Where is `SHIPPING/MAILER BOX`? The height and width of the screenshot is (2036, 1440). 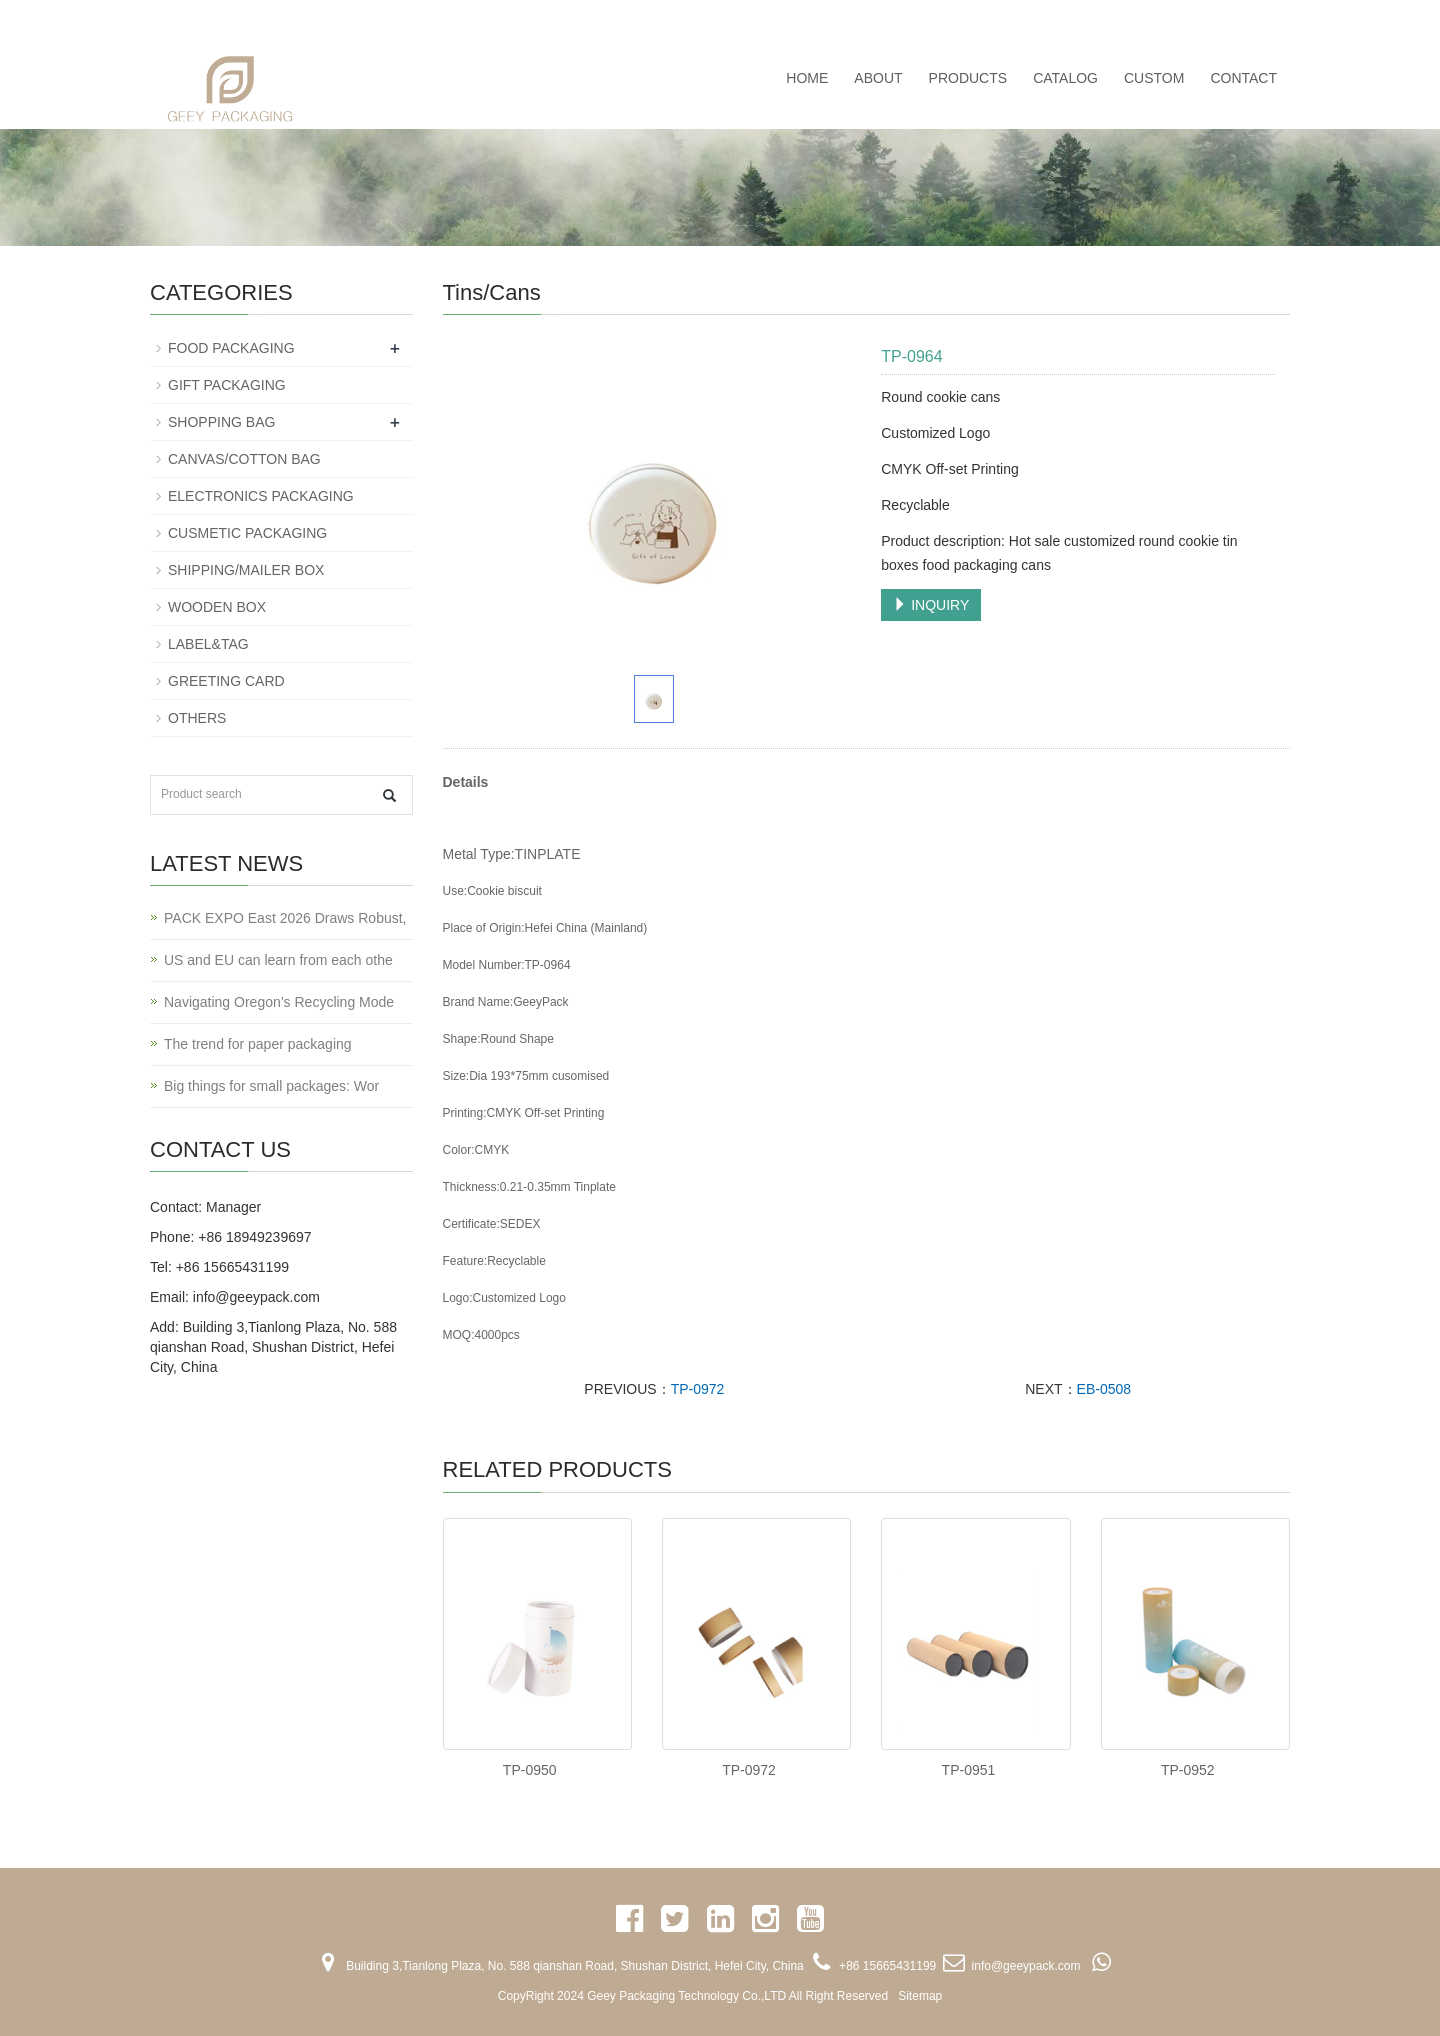
SHIPPING/MAILER BOX is located at coordinates (246, 570).